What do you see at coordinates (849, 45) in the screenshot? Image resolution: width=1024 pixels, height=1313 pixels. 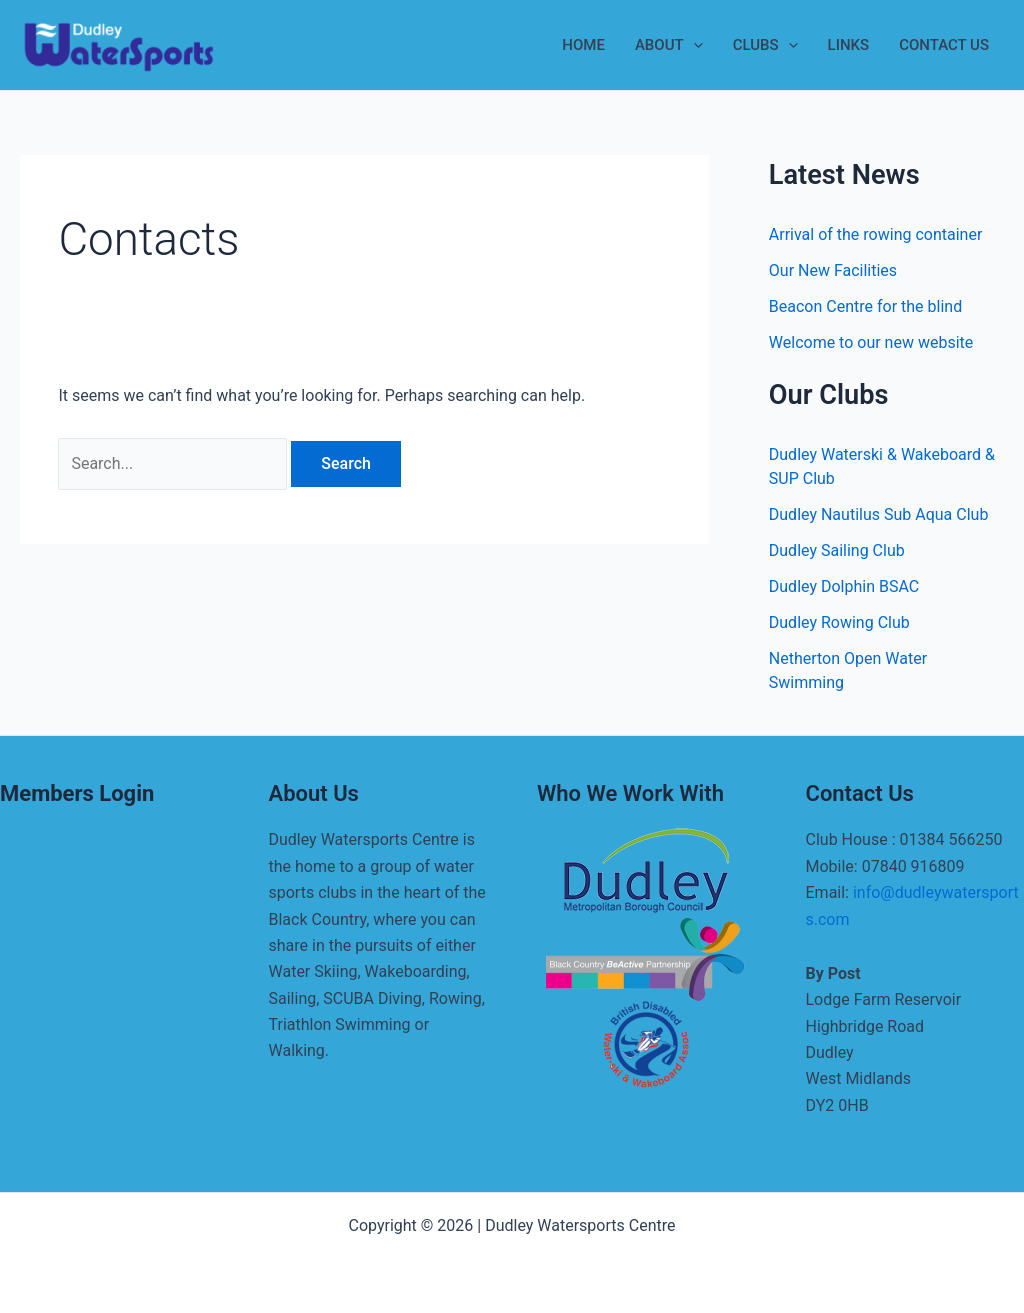 I see `Links` at bounding box center [849, 45].